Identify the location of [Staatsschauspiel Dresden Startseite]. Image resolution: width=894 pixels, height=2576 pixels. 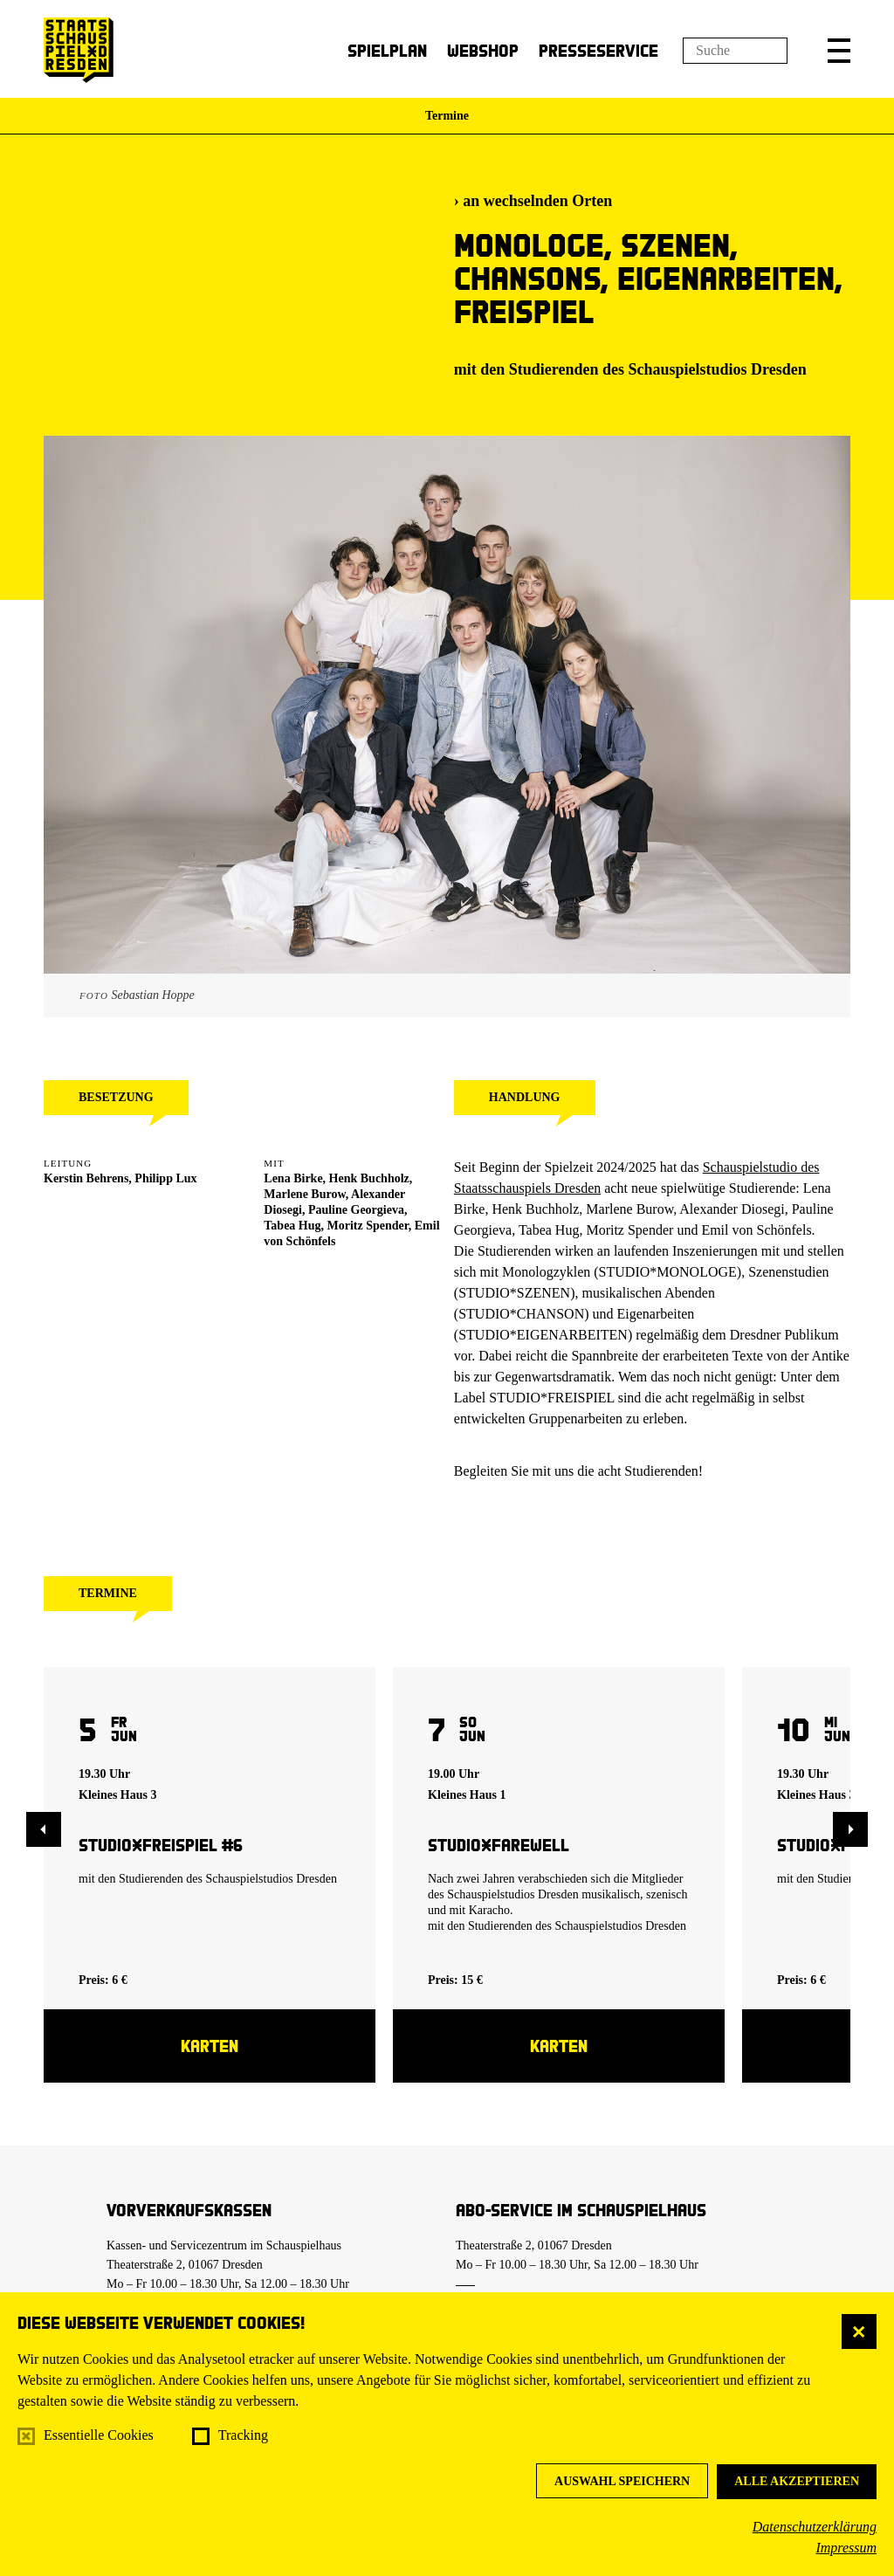
(78, 50).